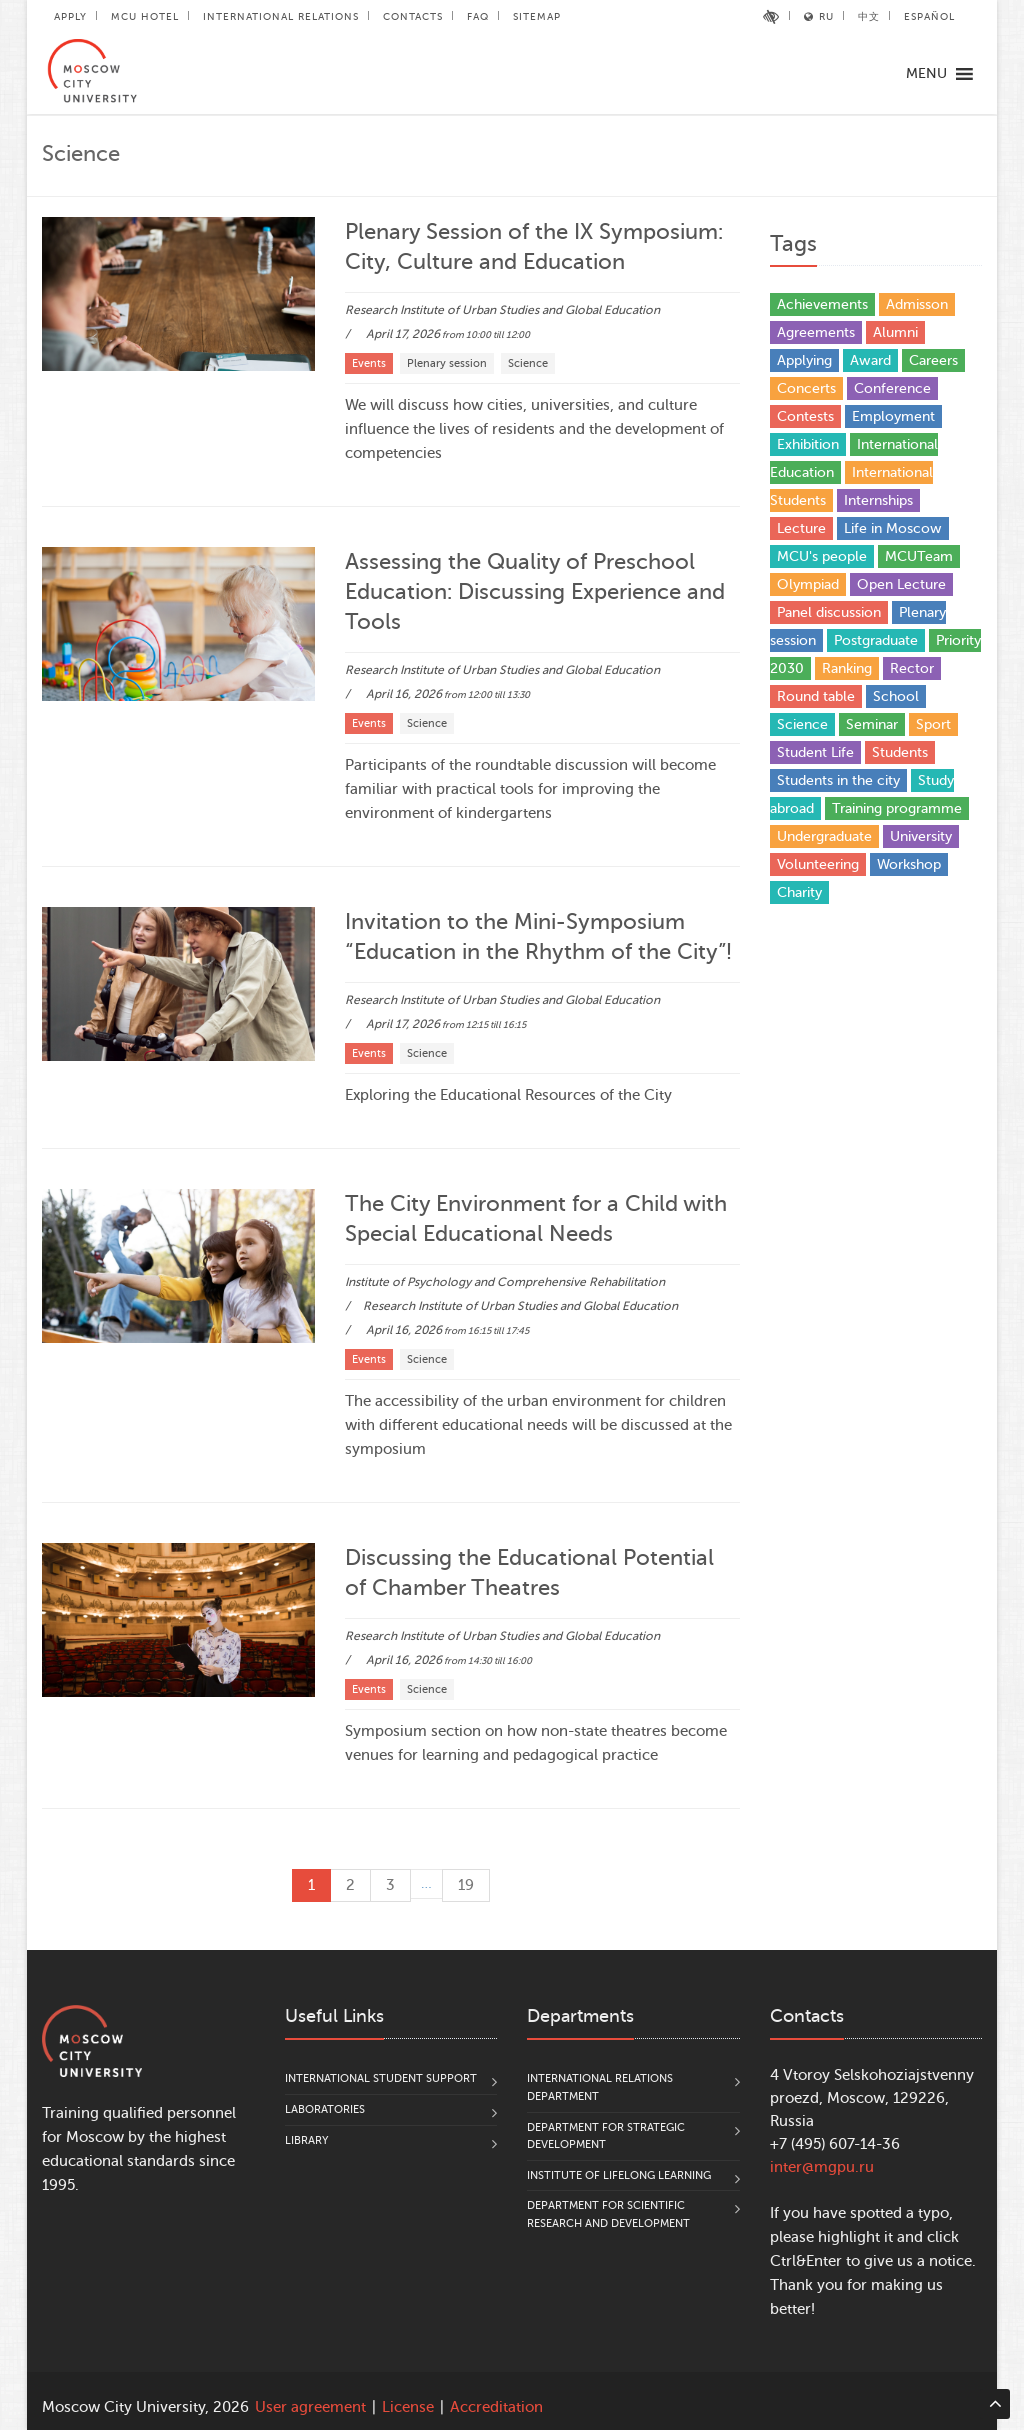  What do you see at coordinates (926, 74) in the screenshot?
I see `[button]` at bounding box center [926, 74].